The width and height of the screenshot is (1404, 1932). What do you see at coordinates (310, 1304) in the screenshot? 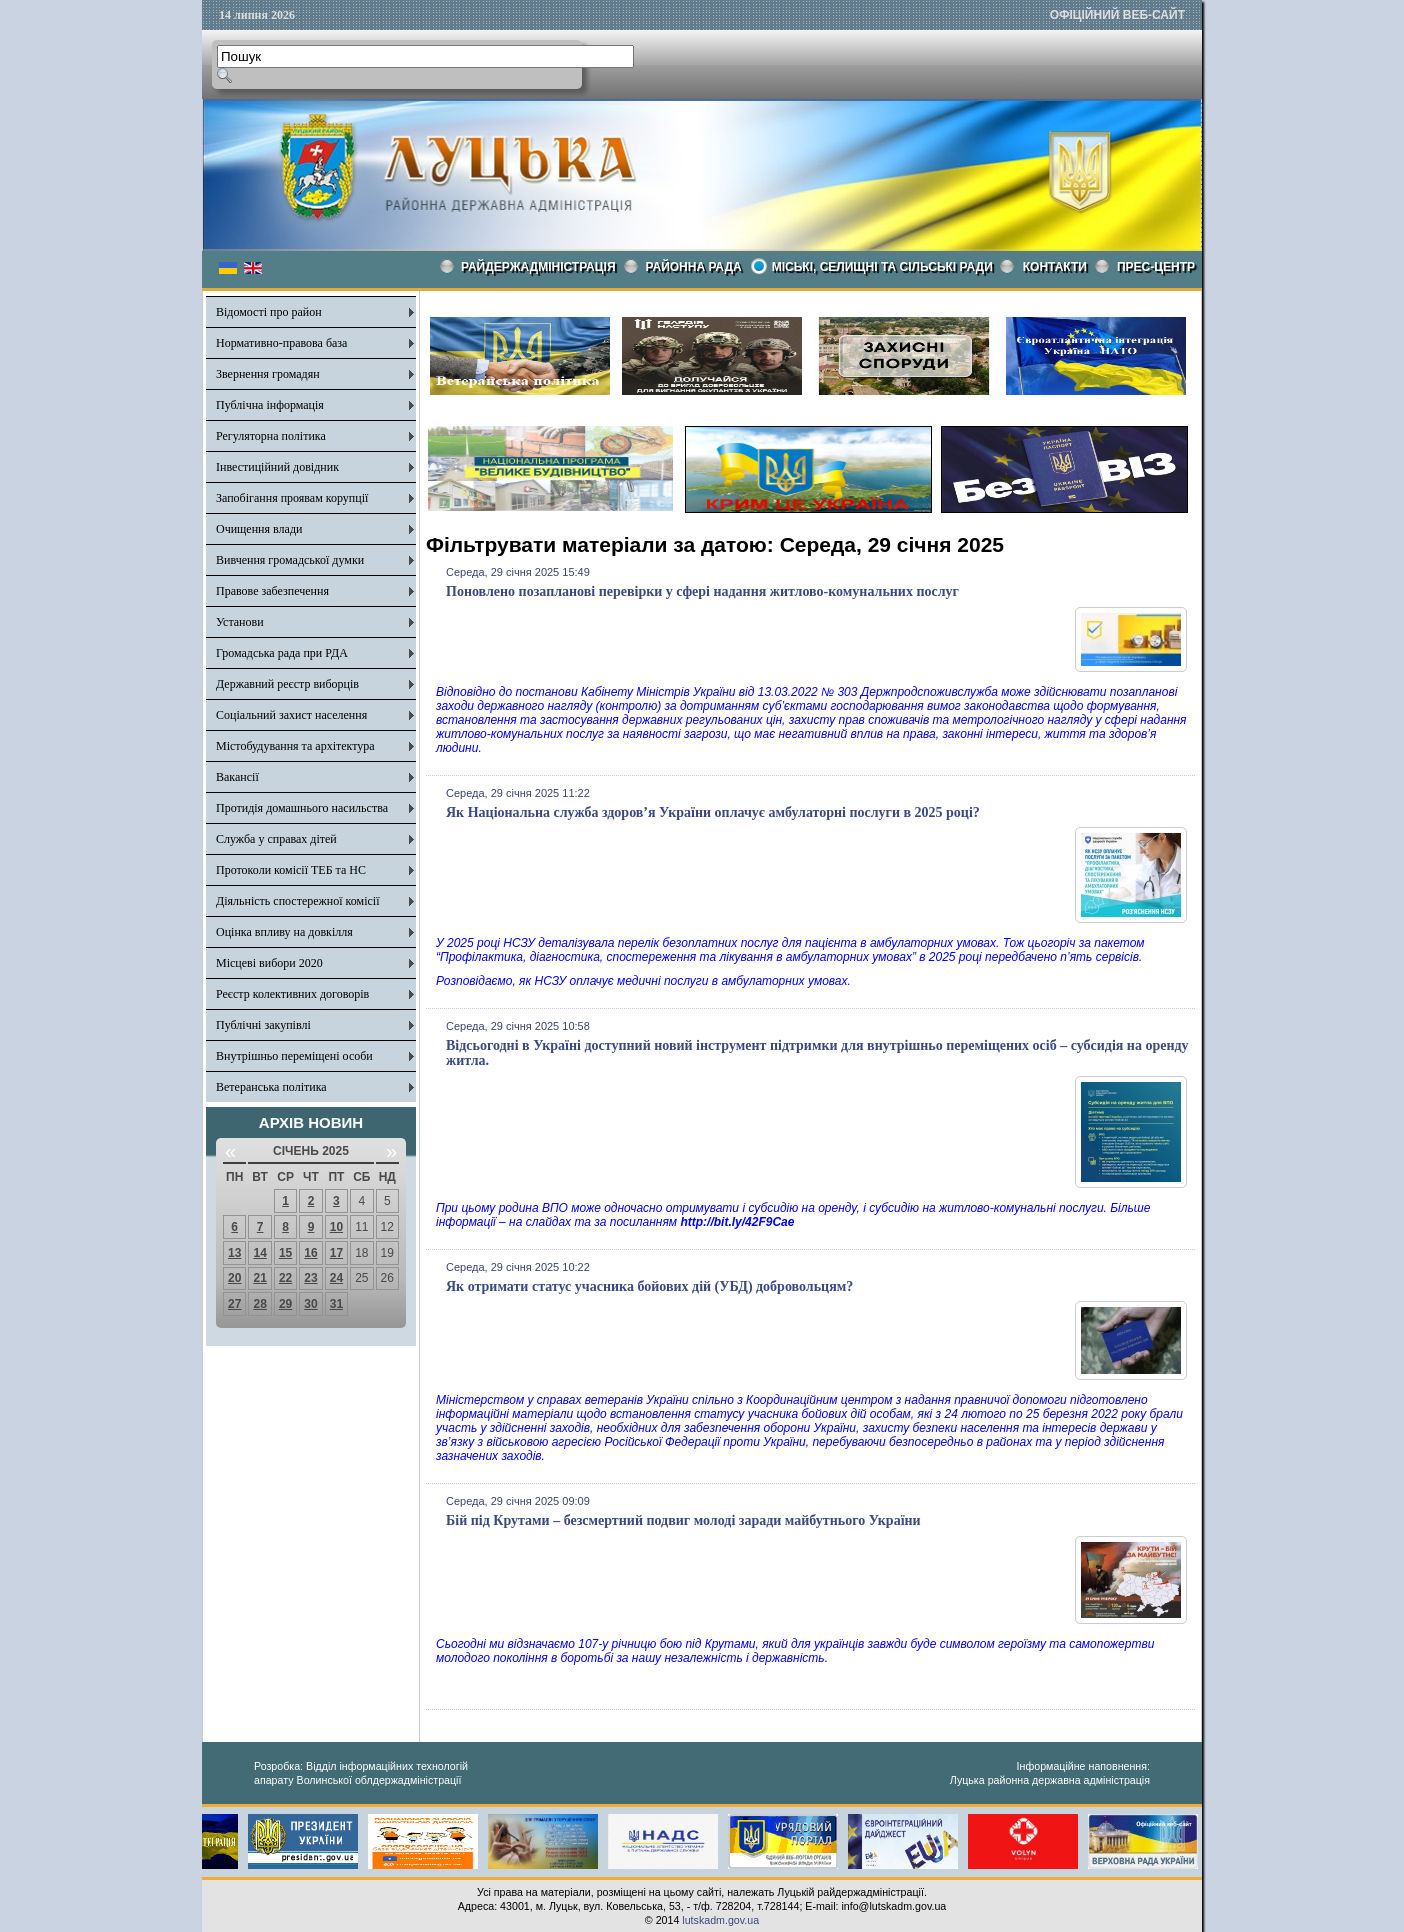
I see `30` at bounding box center [310, 1304].